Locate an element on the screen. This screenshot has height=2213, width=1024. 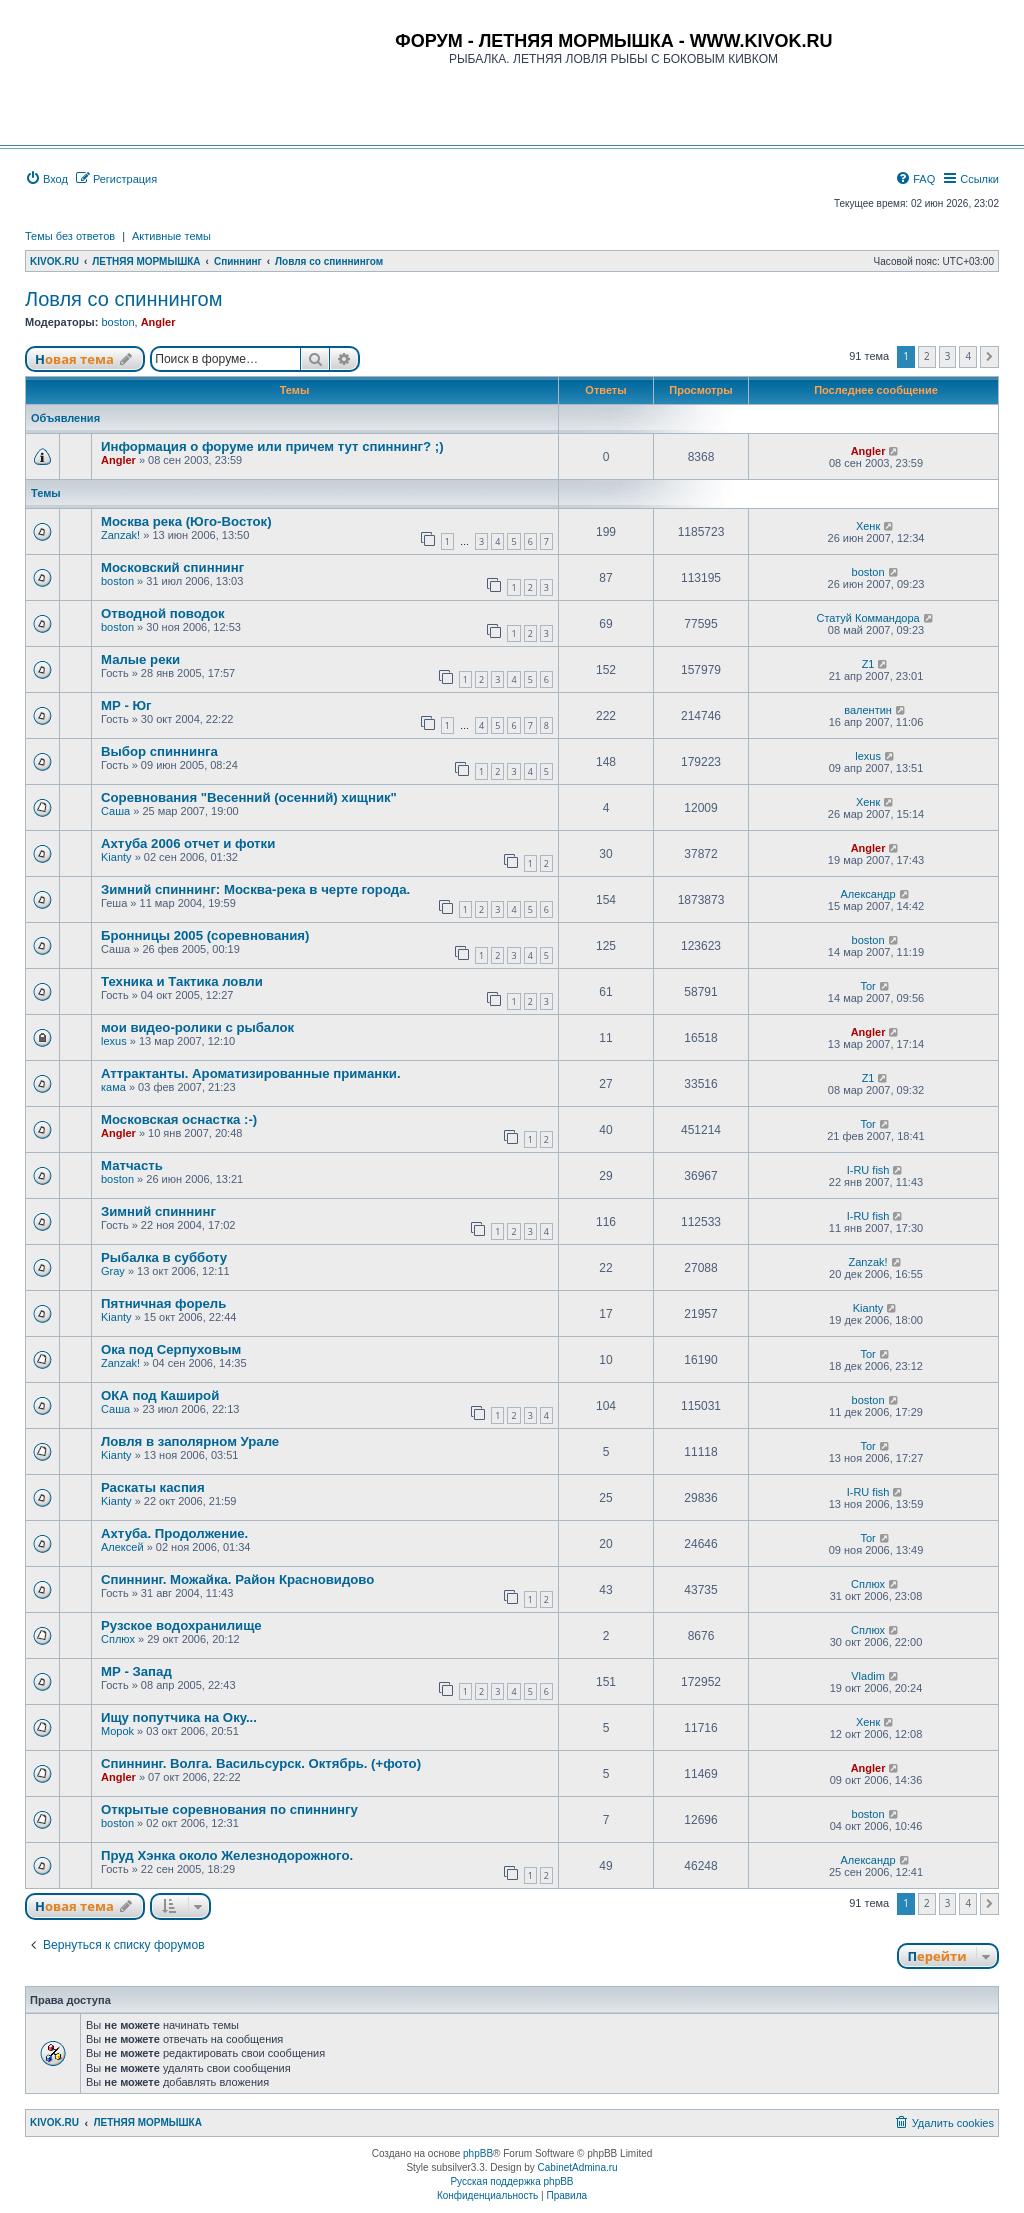
Ахтуба. Продолжение. is located at coordinates (174, 1533).